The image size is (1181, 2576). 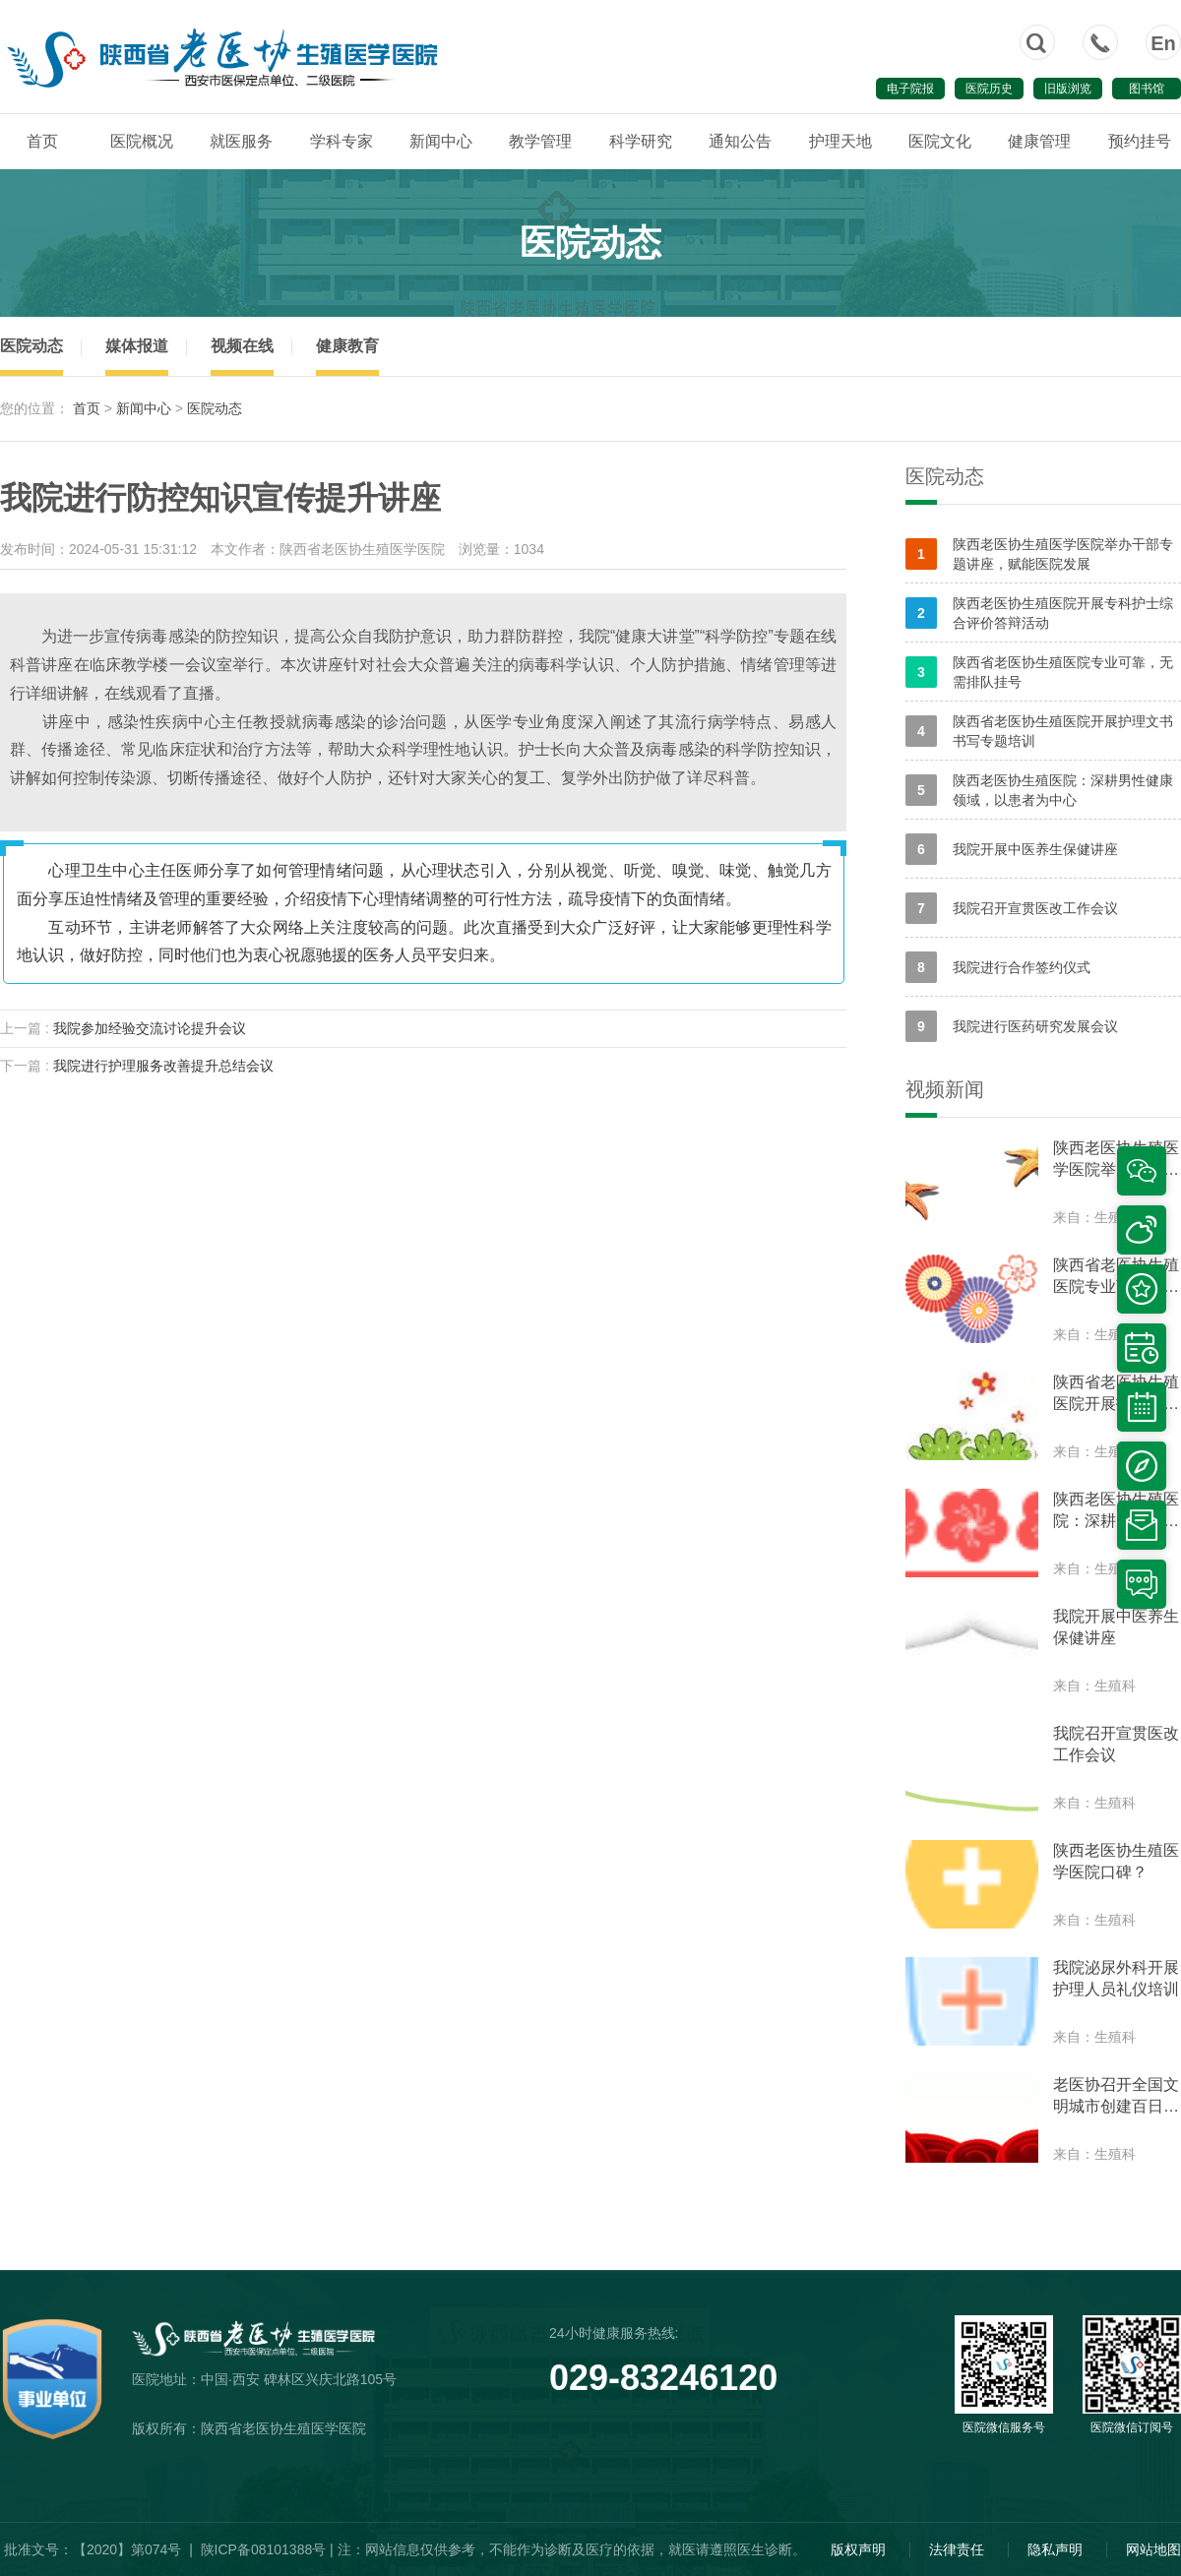 What do you see at coordinates (1146, 88) in the screenshot?
I see `图书馆` at bounding box center [1146, 88].